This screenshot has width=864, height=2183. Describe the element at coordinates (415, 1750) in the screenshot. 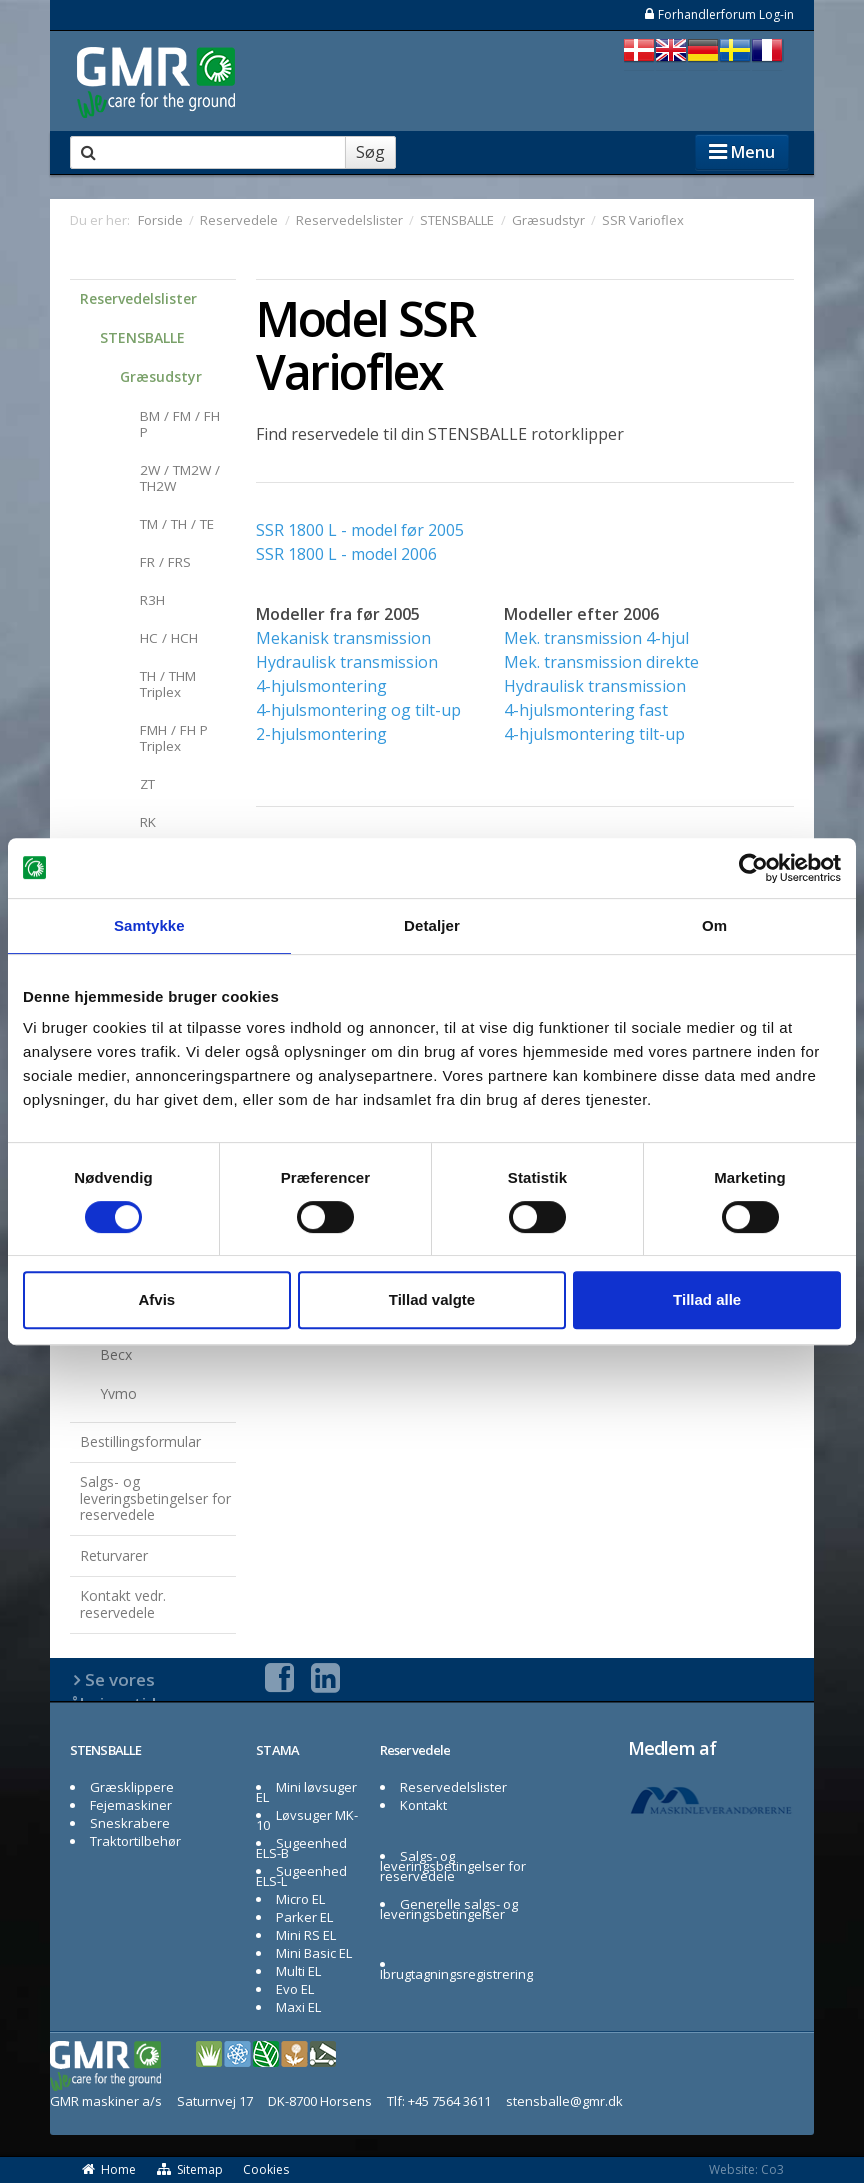

I see `Reservedele` at that location.